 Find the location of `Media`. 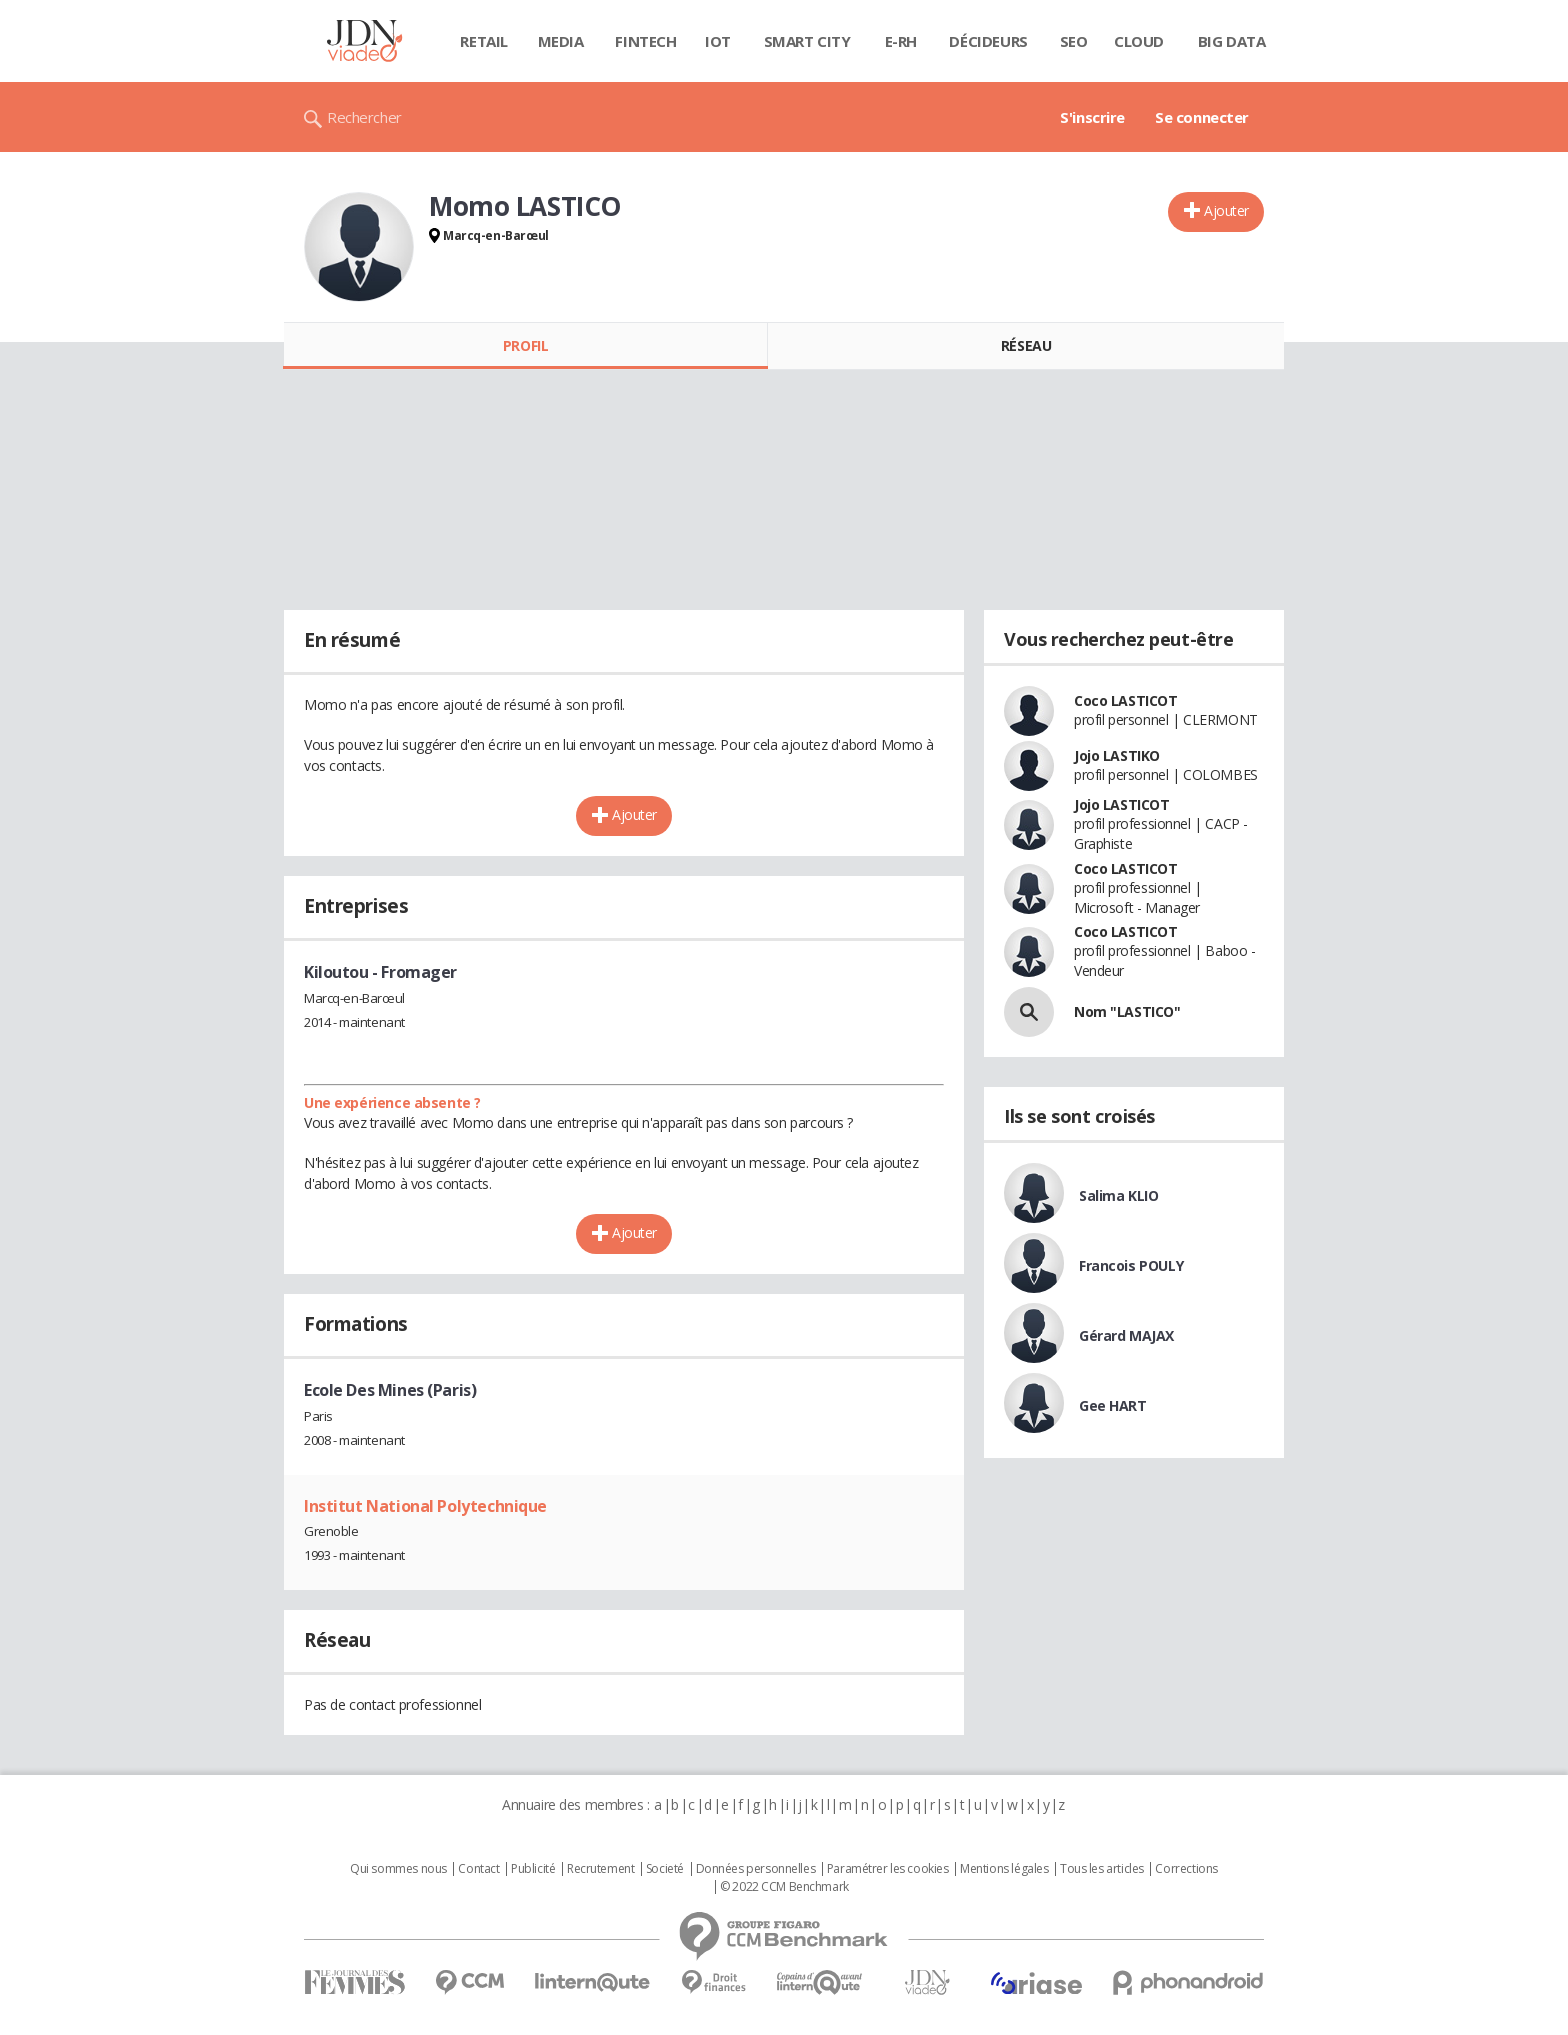

Media is located at coordinates (561, 41).